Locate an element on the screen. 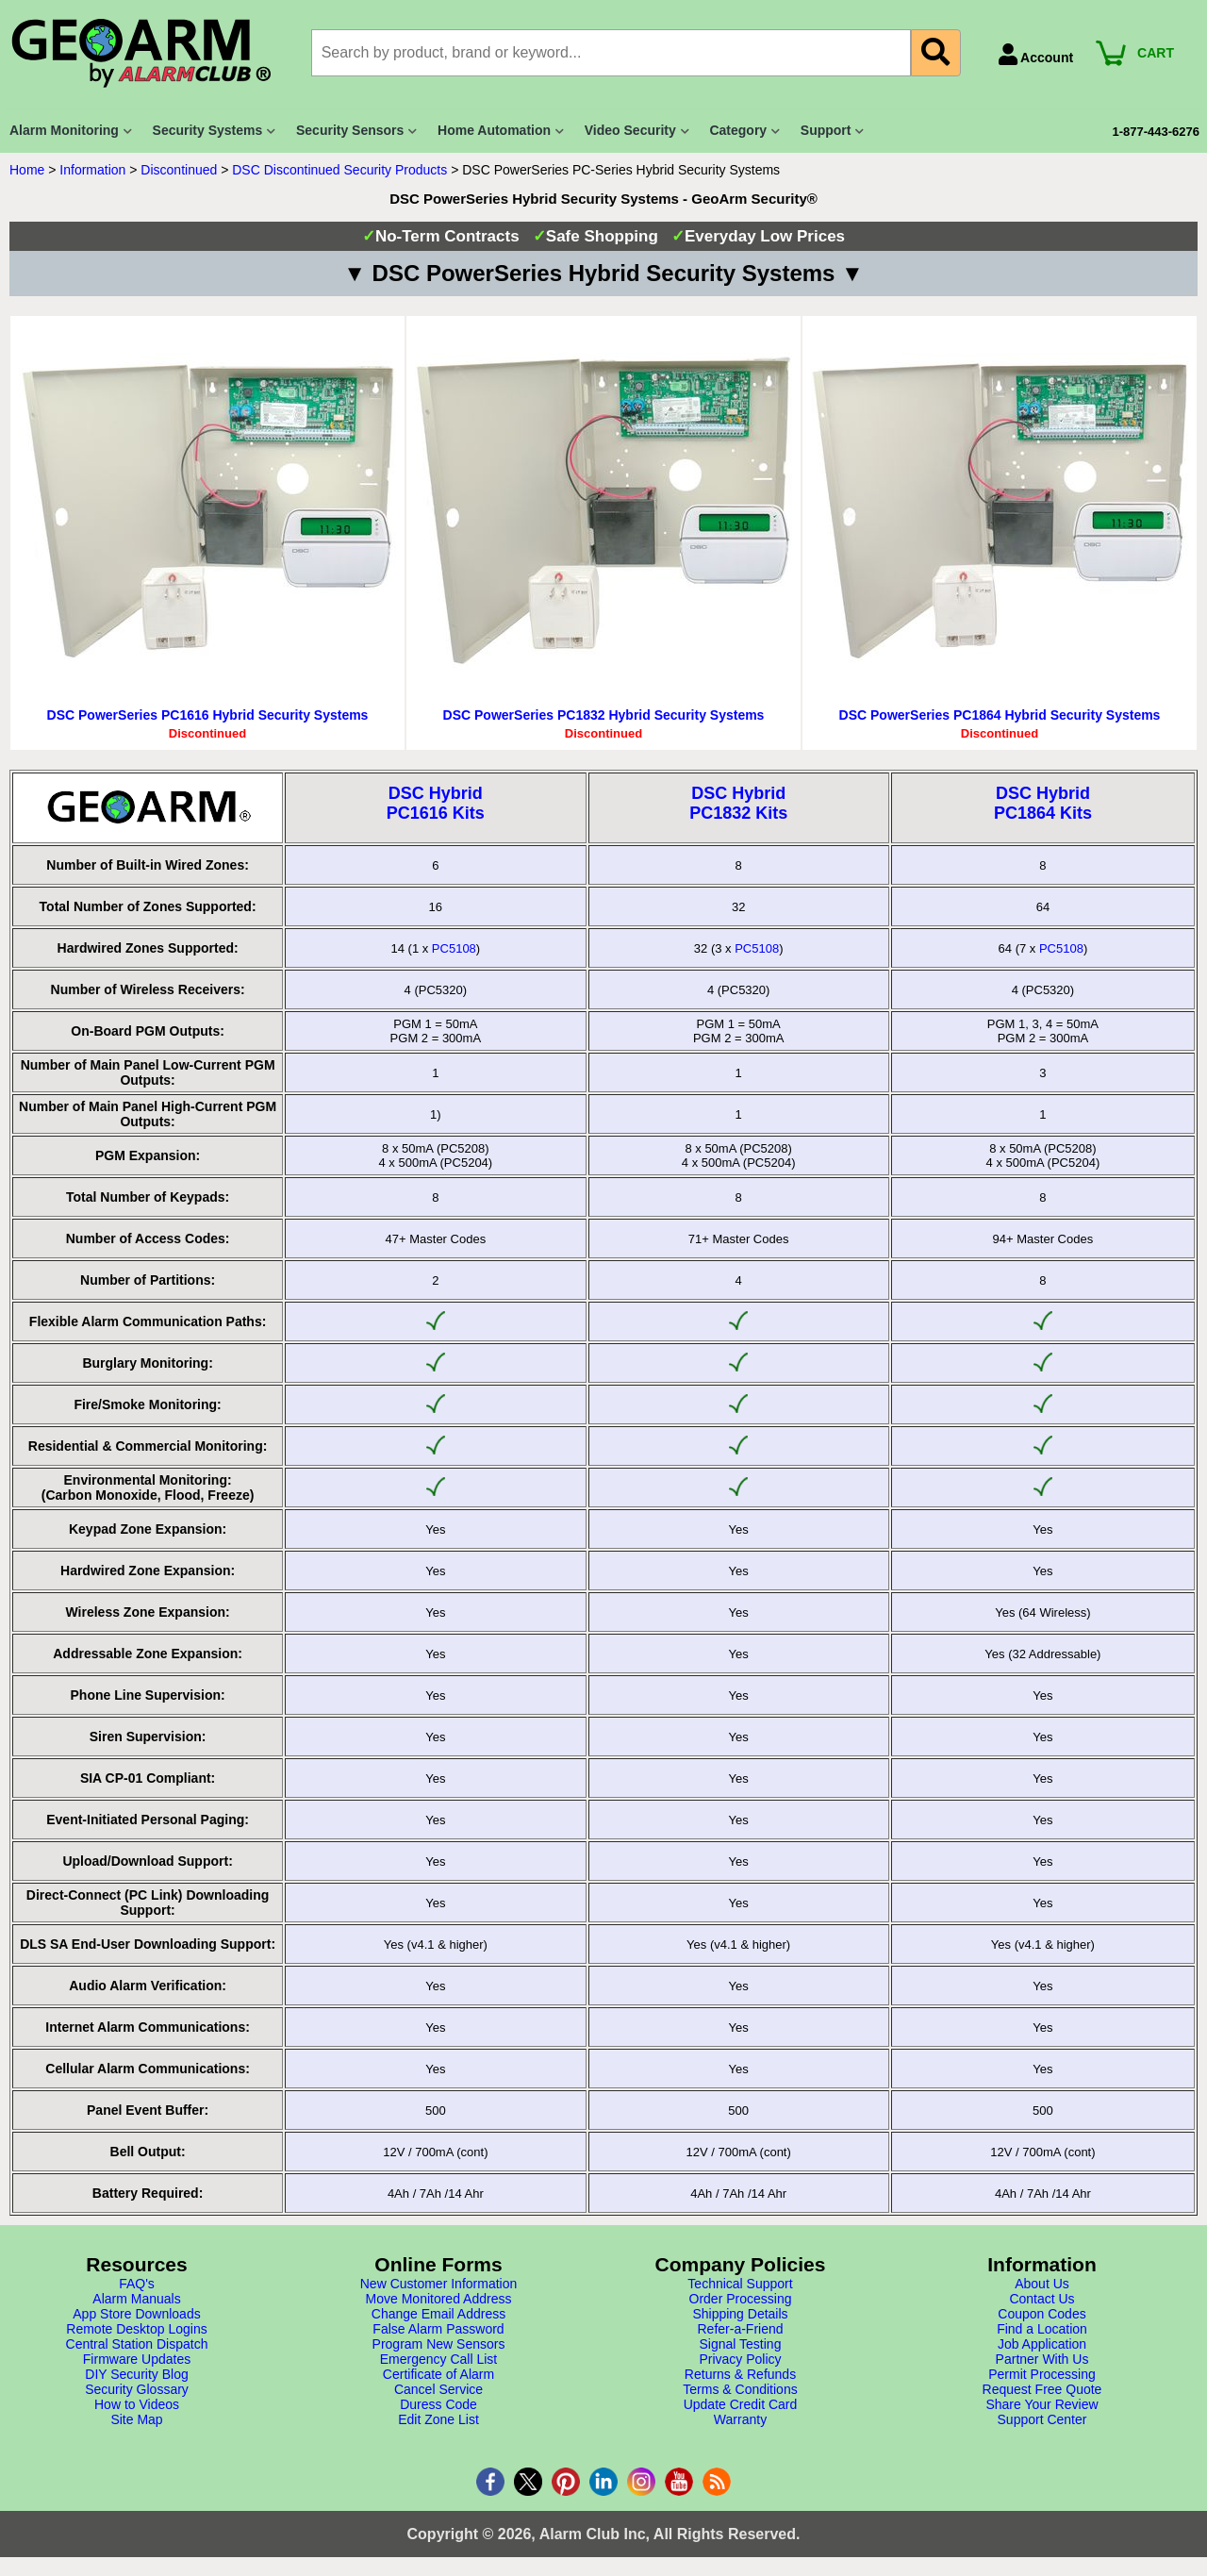 This screenshot has height=2576, width=1207. Shipping Details is located at coordinates (739, 2313).